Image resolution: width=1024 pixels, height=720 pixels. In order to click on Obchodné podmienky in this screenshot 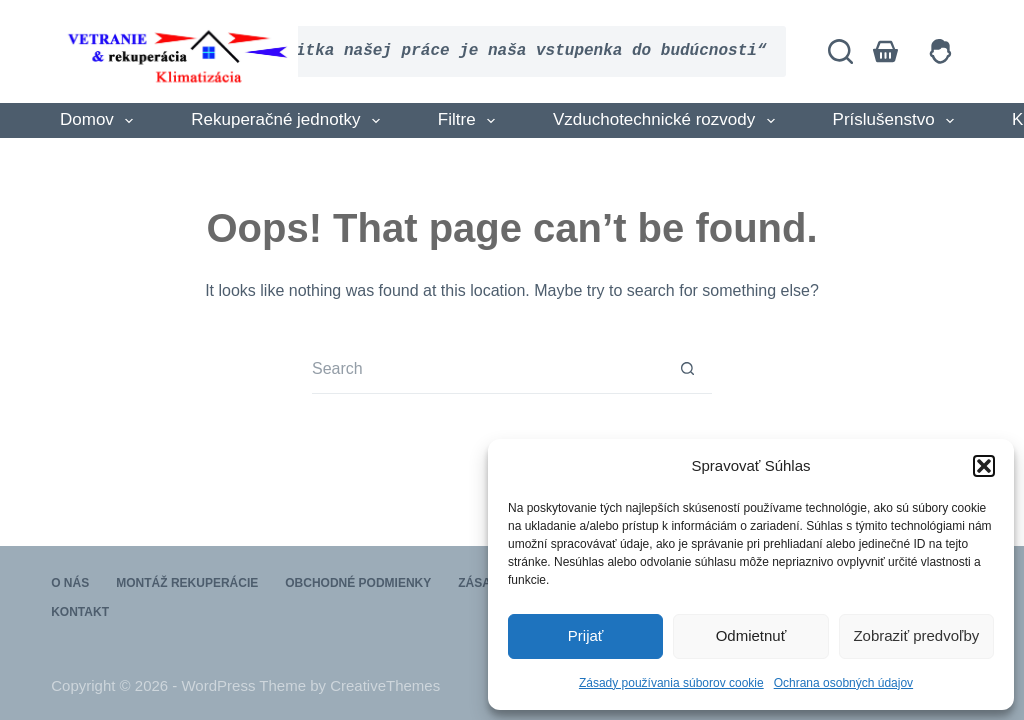, I will do `click(358, 583)`.